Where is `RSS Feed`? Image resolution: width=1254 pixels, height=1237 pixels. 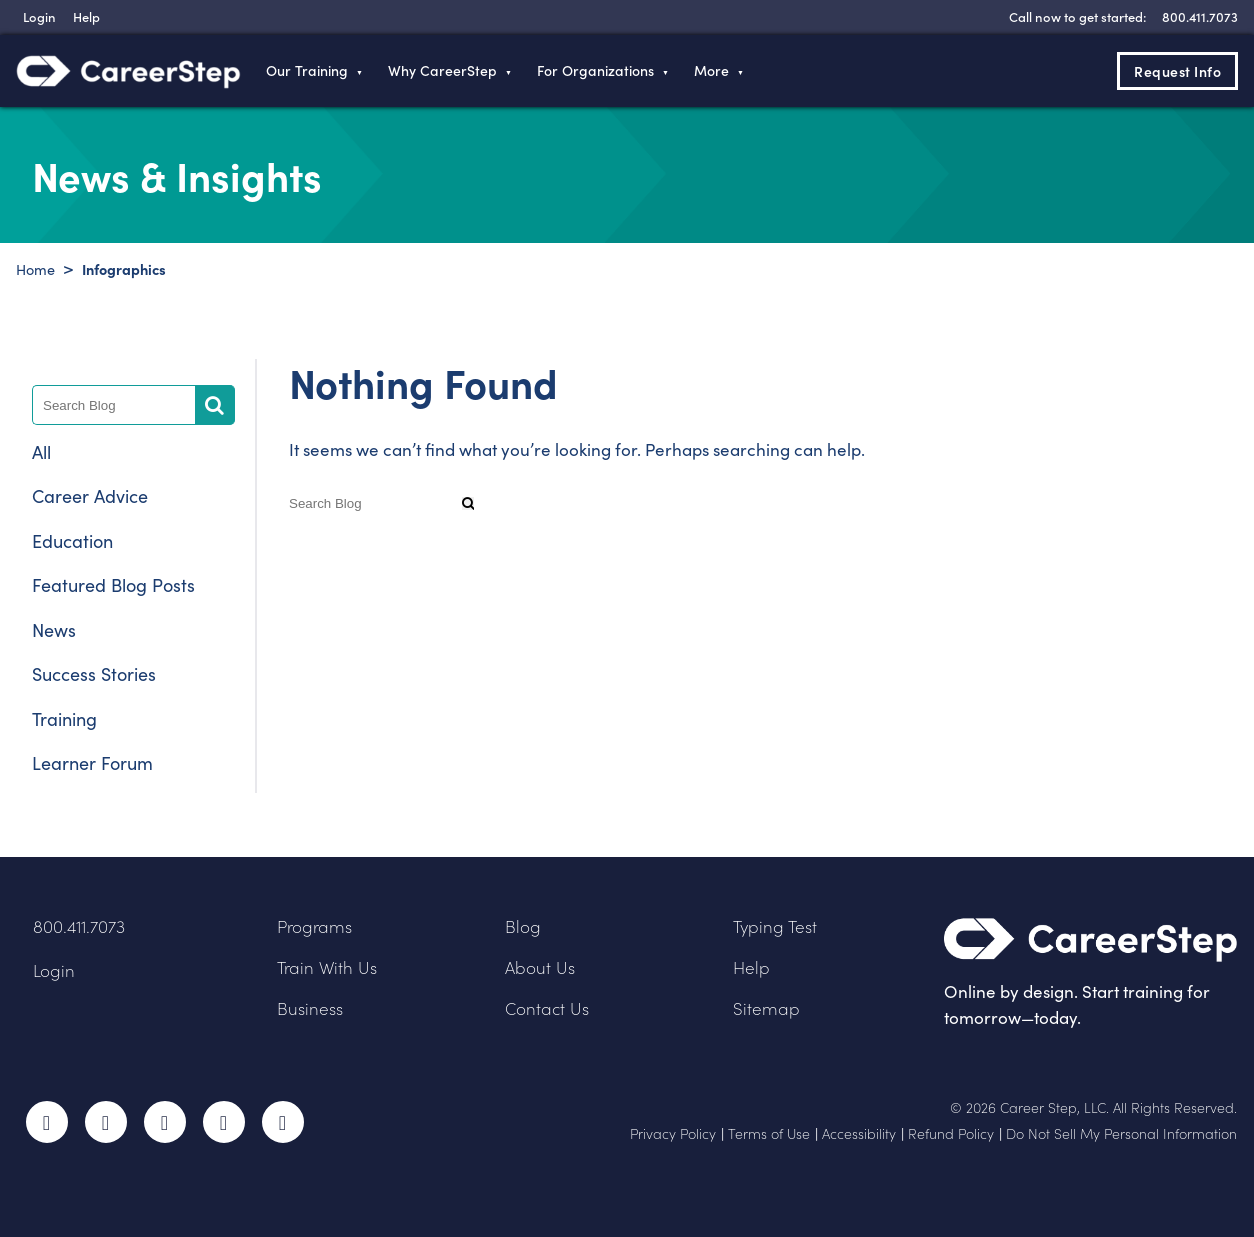 RSS Feed is located at coordinates (285, 1128).